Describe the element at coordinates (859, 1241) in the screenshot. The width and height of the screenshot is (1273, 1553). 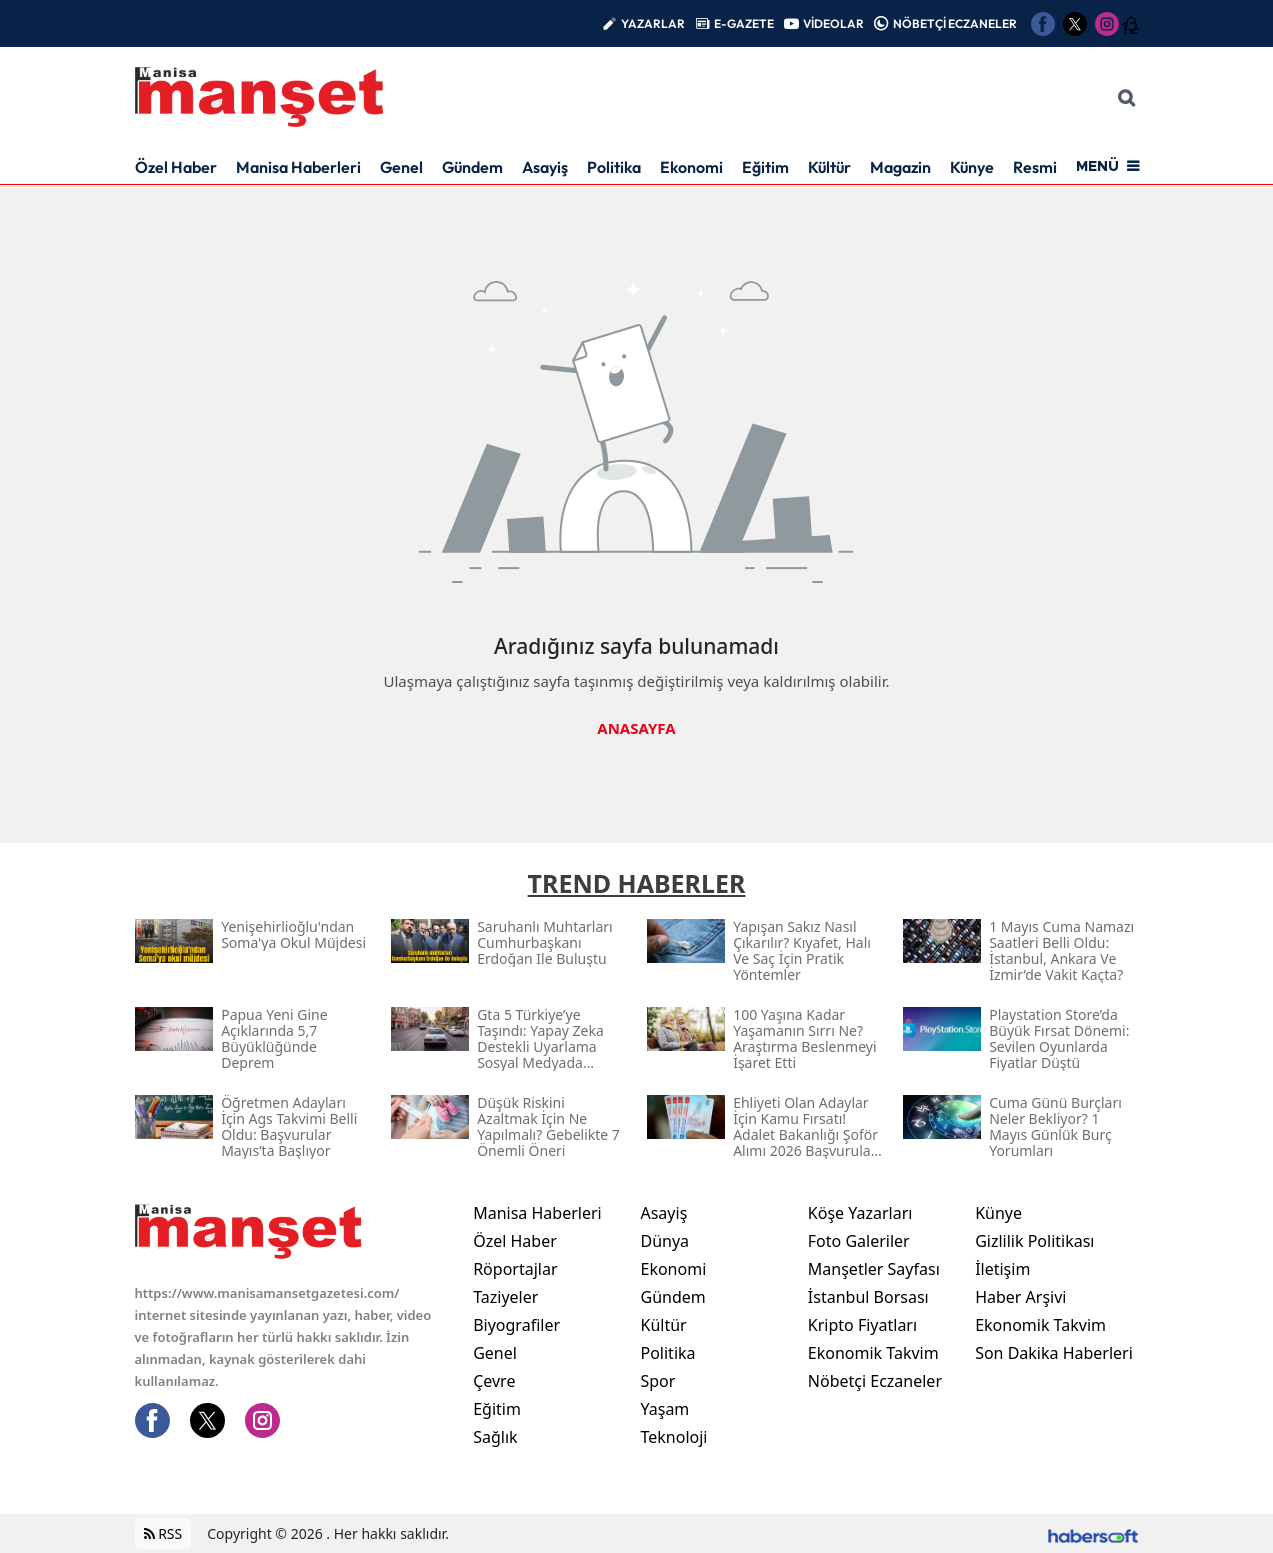
I see `Foto Galeriler` at that location.